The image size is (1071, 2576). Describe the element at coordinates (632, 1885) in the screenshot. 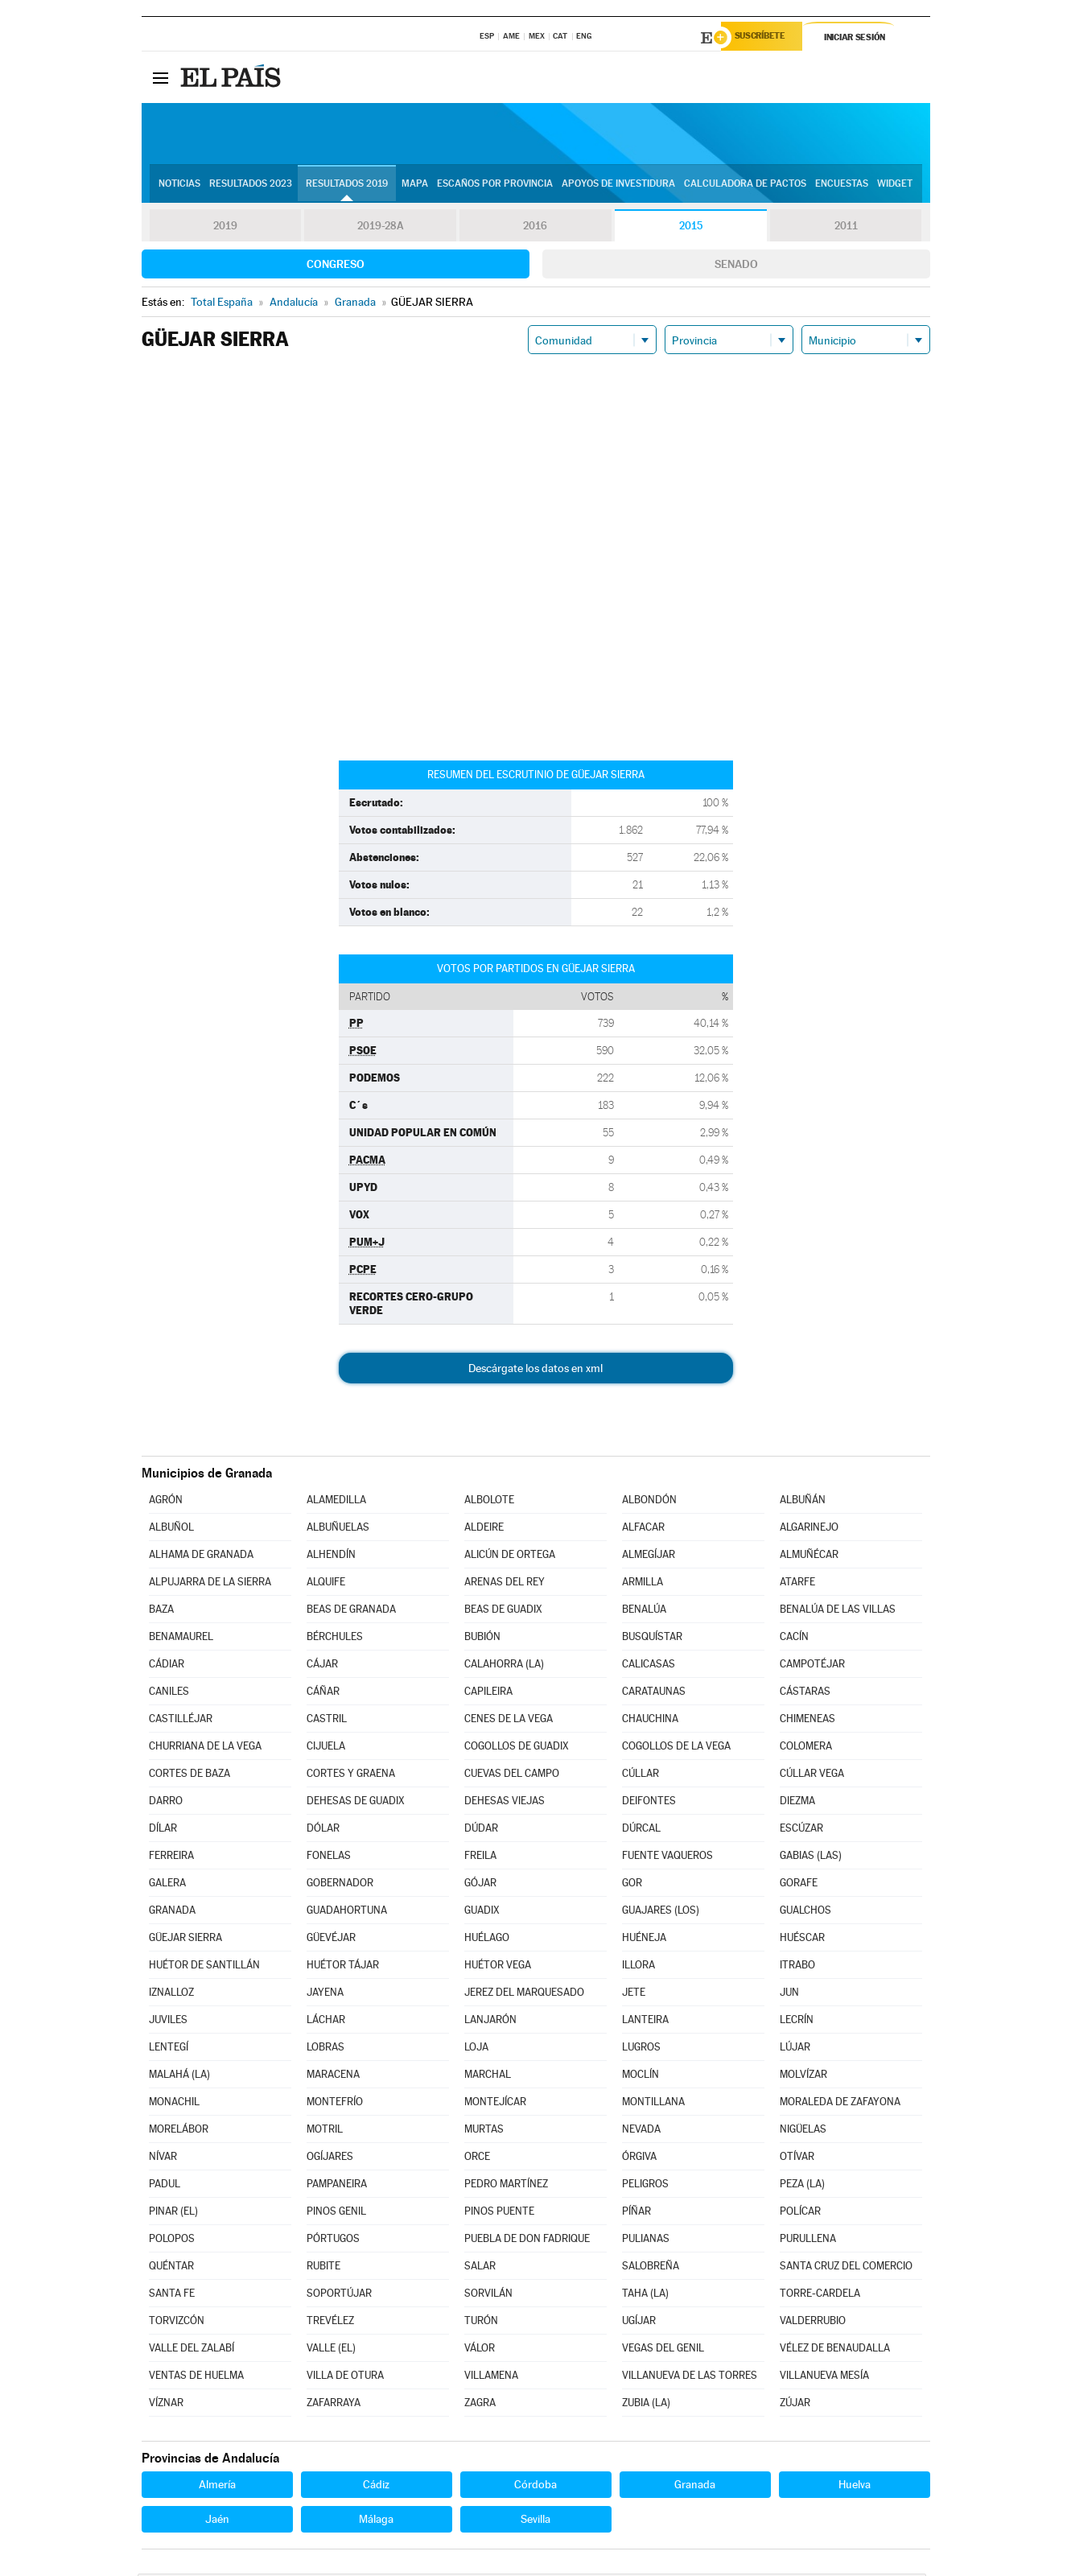

I see `GOR` at that location.